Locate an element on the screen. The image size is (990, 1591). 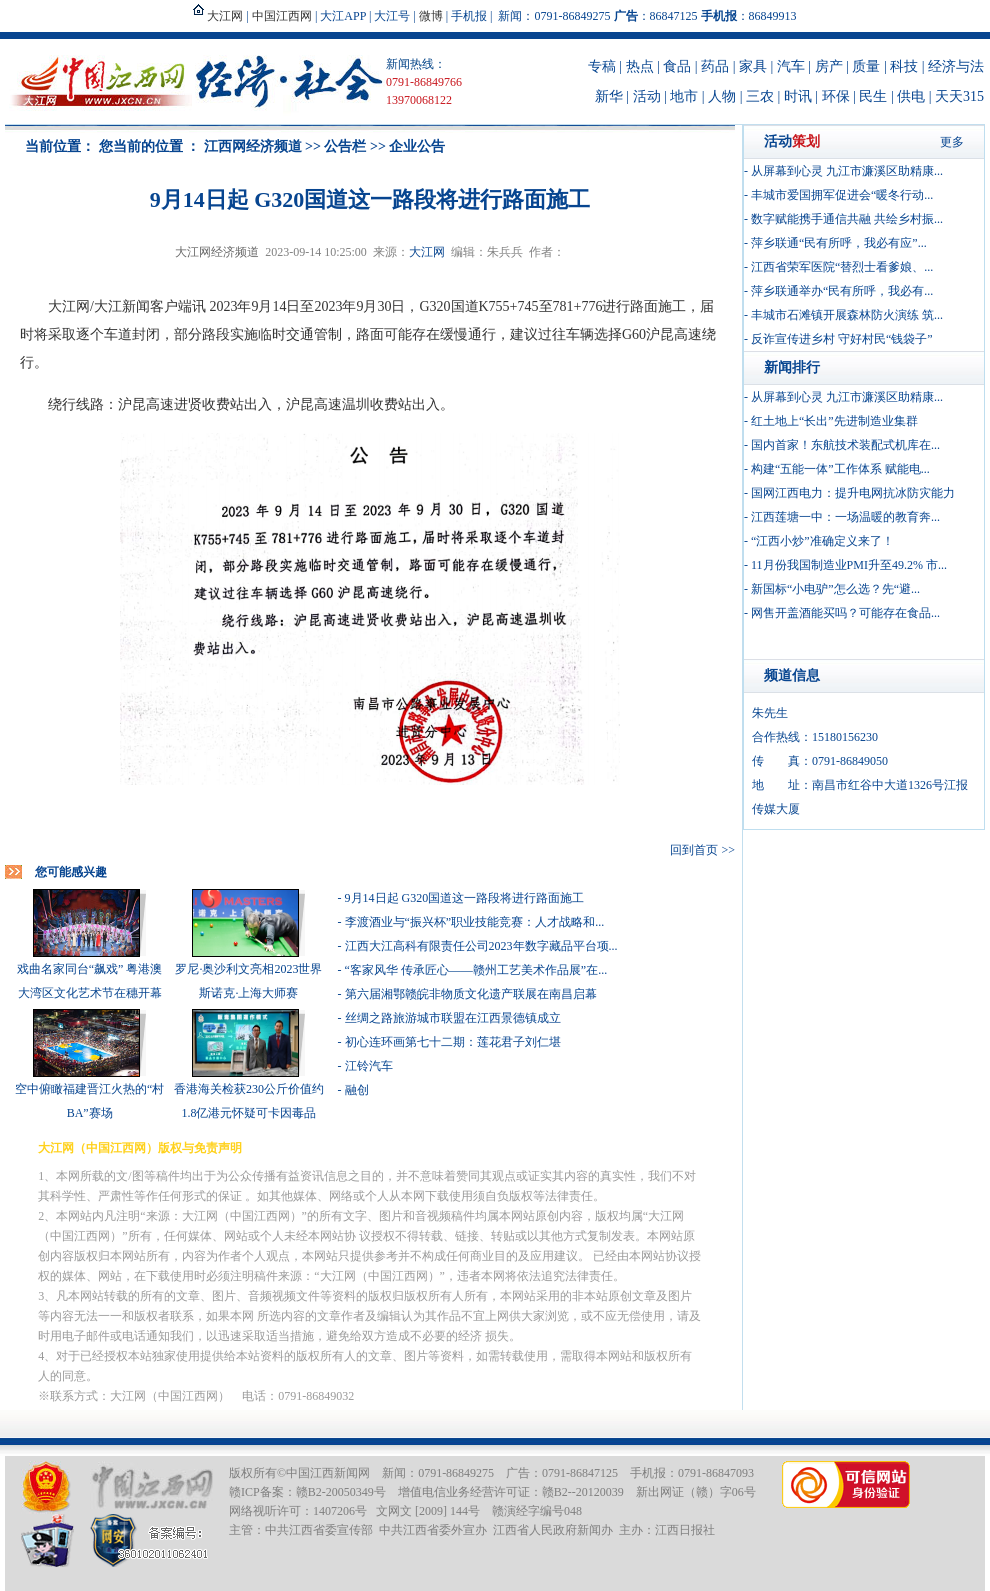
热点 is located at coordinates (640, 66).